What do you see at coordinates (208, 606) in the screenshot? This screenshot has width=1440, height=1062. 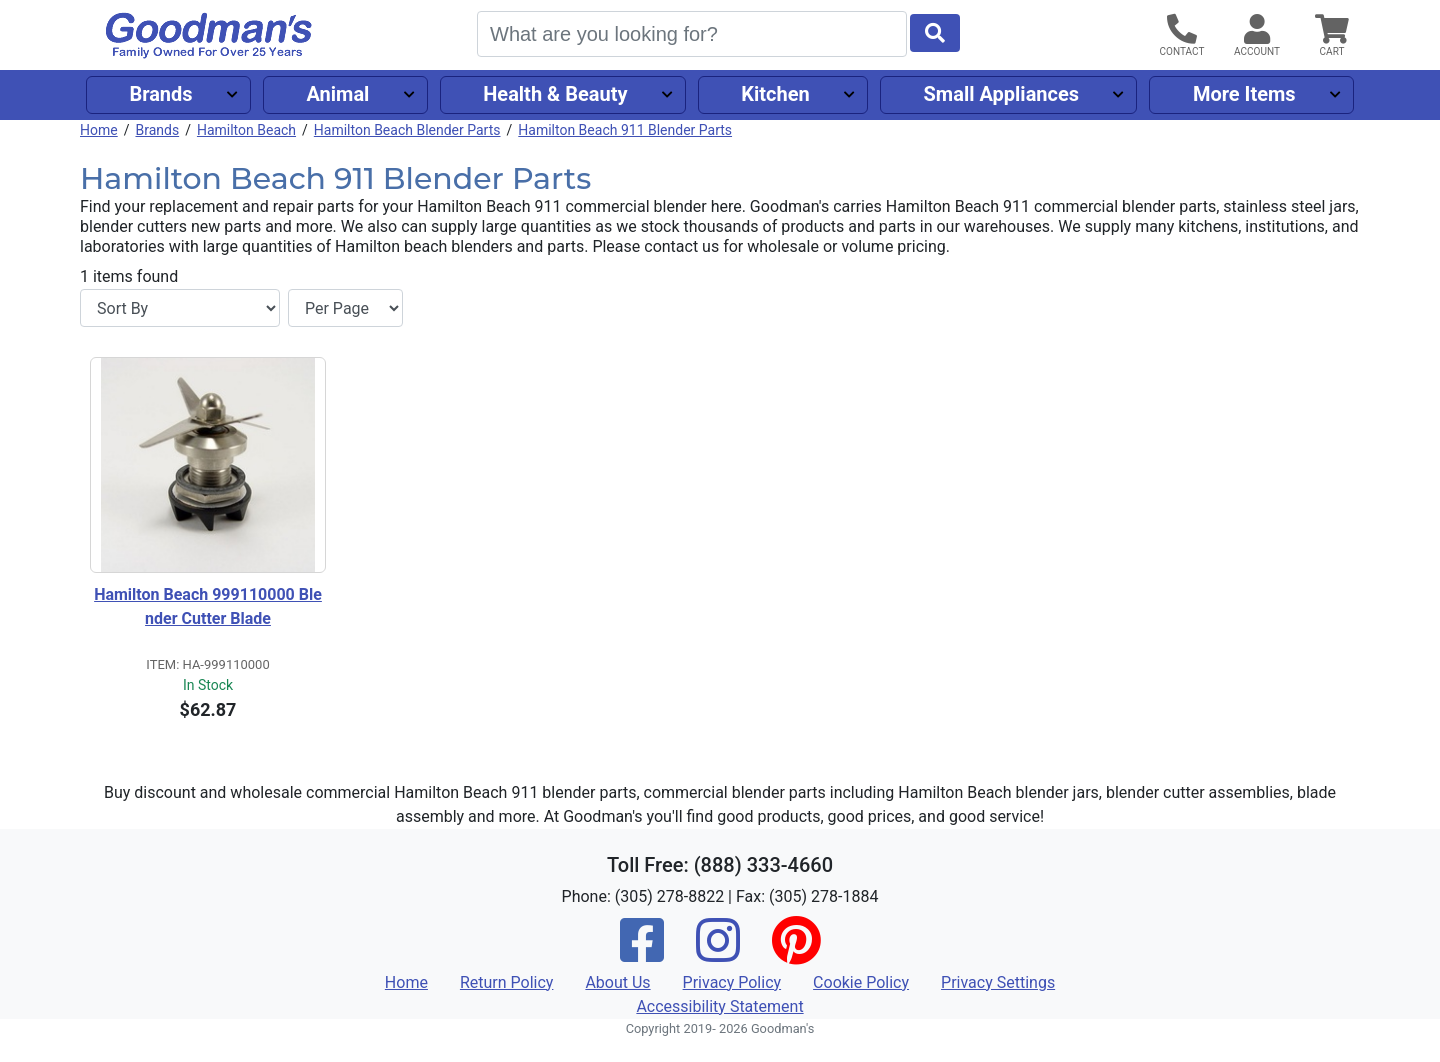 I see `Hamilton Beach 999110000 Blender Cutter Blade` at bounding box center [208, 606].